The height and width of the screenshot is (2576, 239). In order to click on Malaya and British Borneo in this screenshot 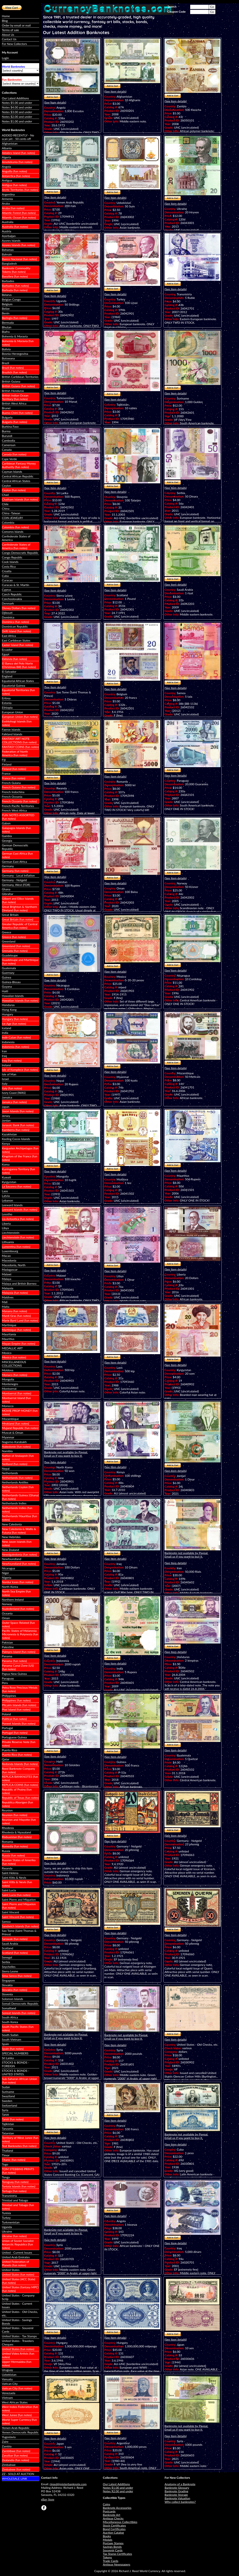, I will do `click(19, 1283)`.